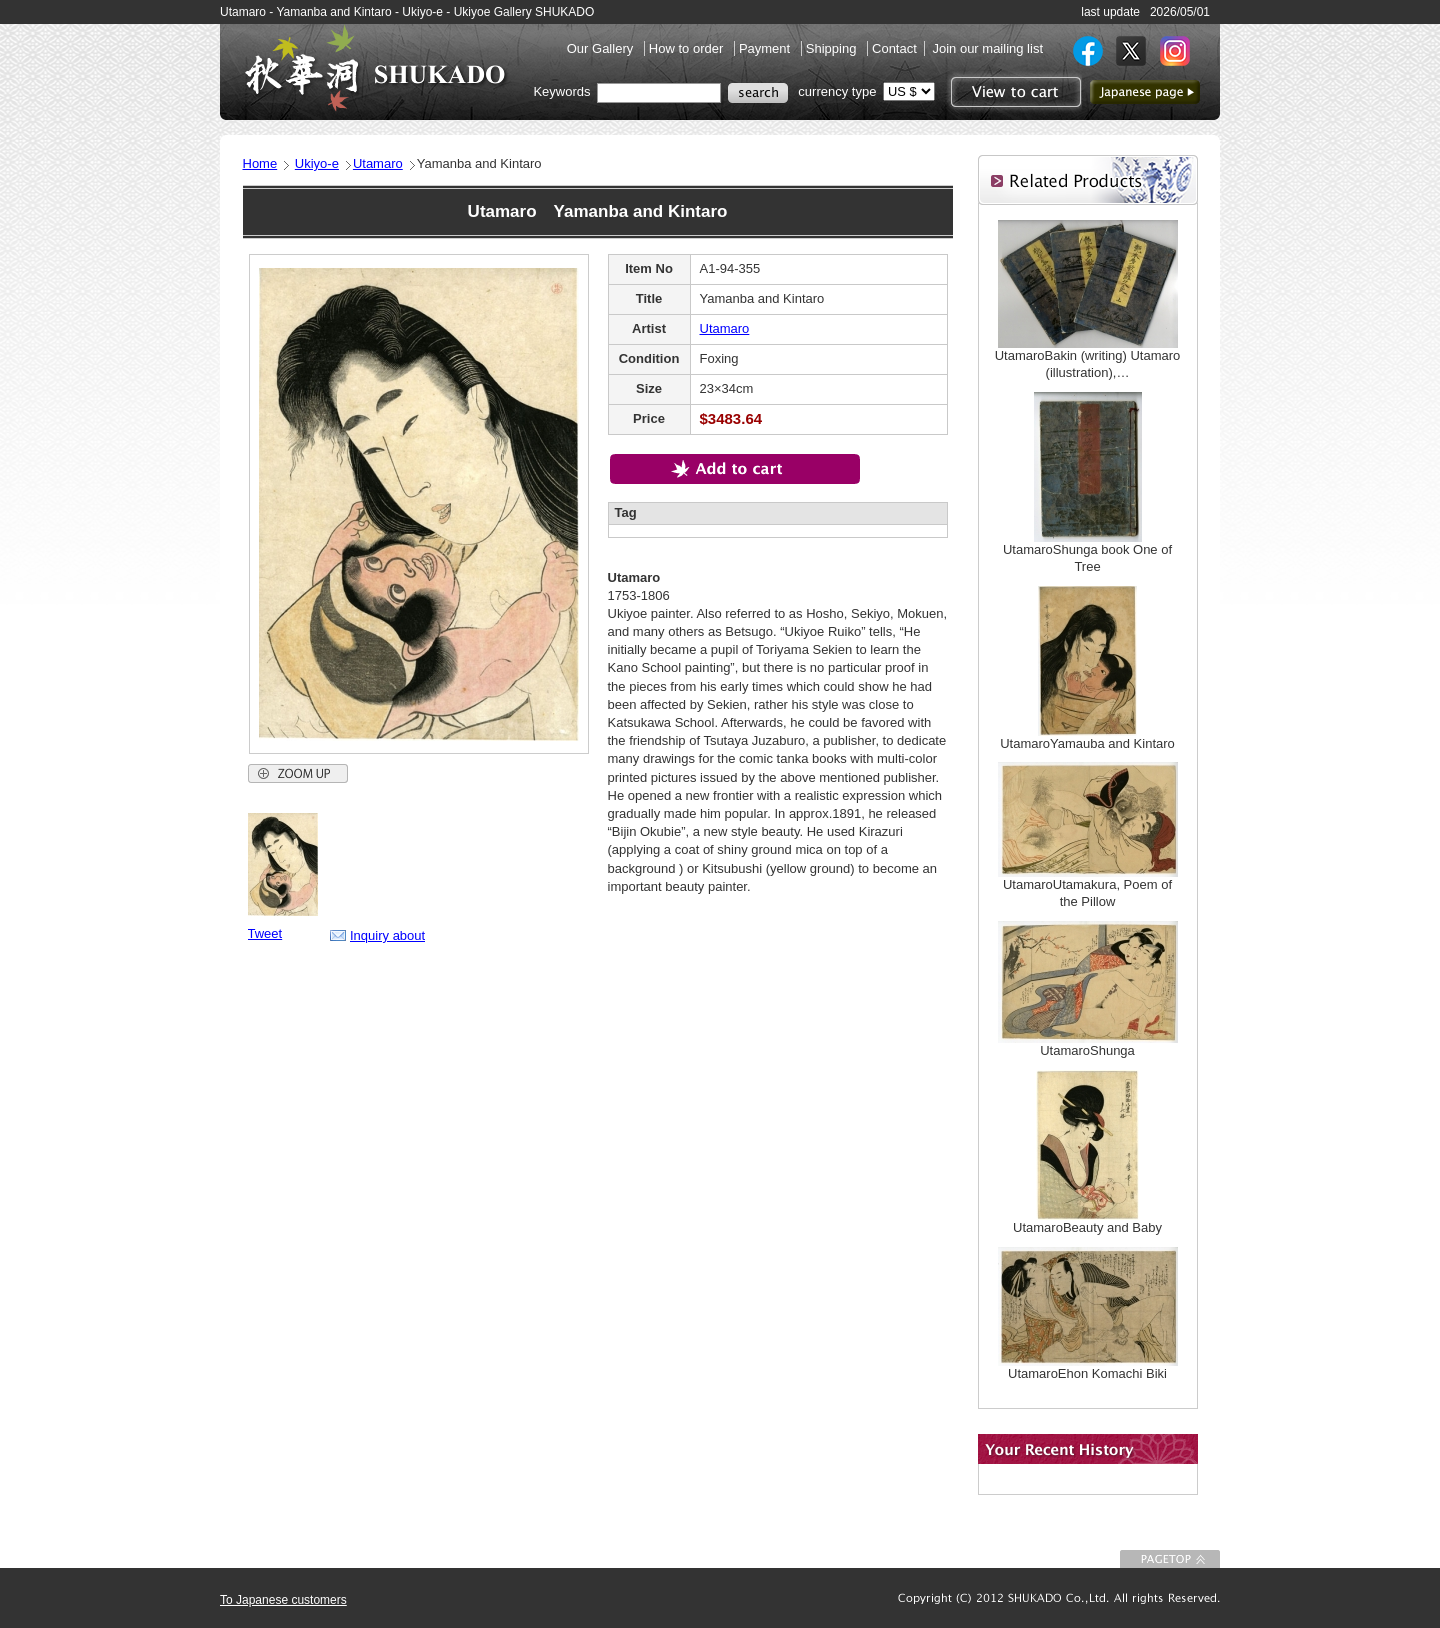 The height and width of the screenshot is (1628, 1440). Describe the element at coordinates (1145, 92) in the screenshot. I see `to Japanese page` at that location.